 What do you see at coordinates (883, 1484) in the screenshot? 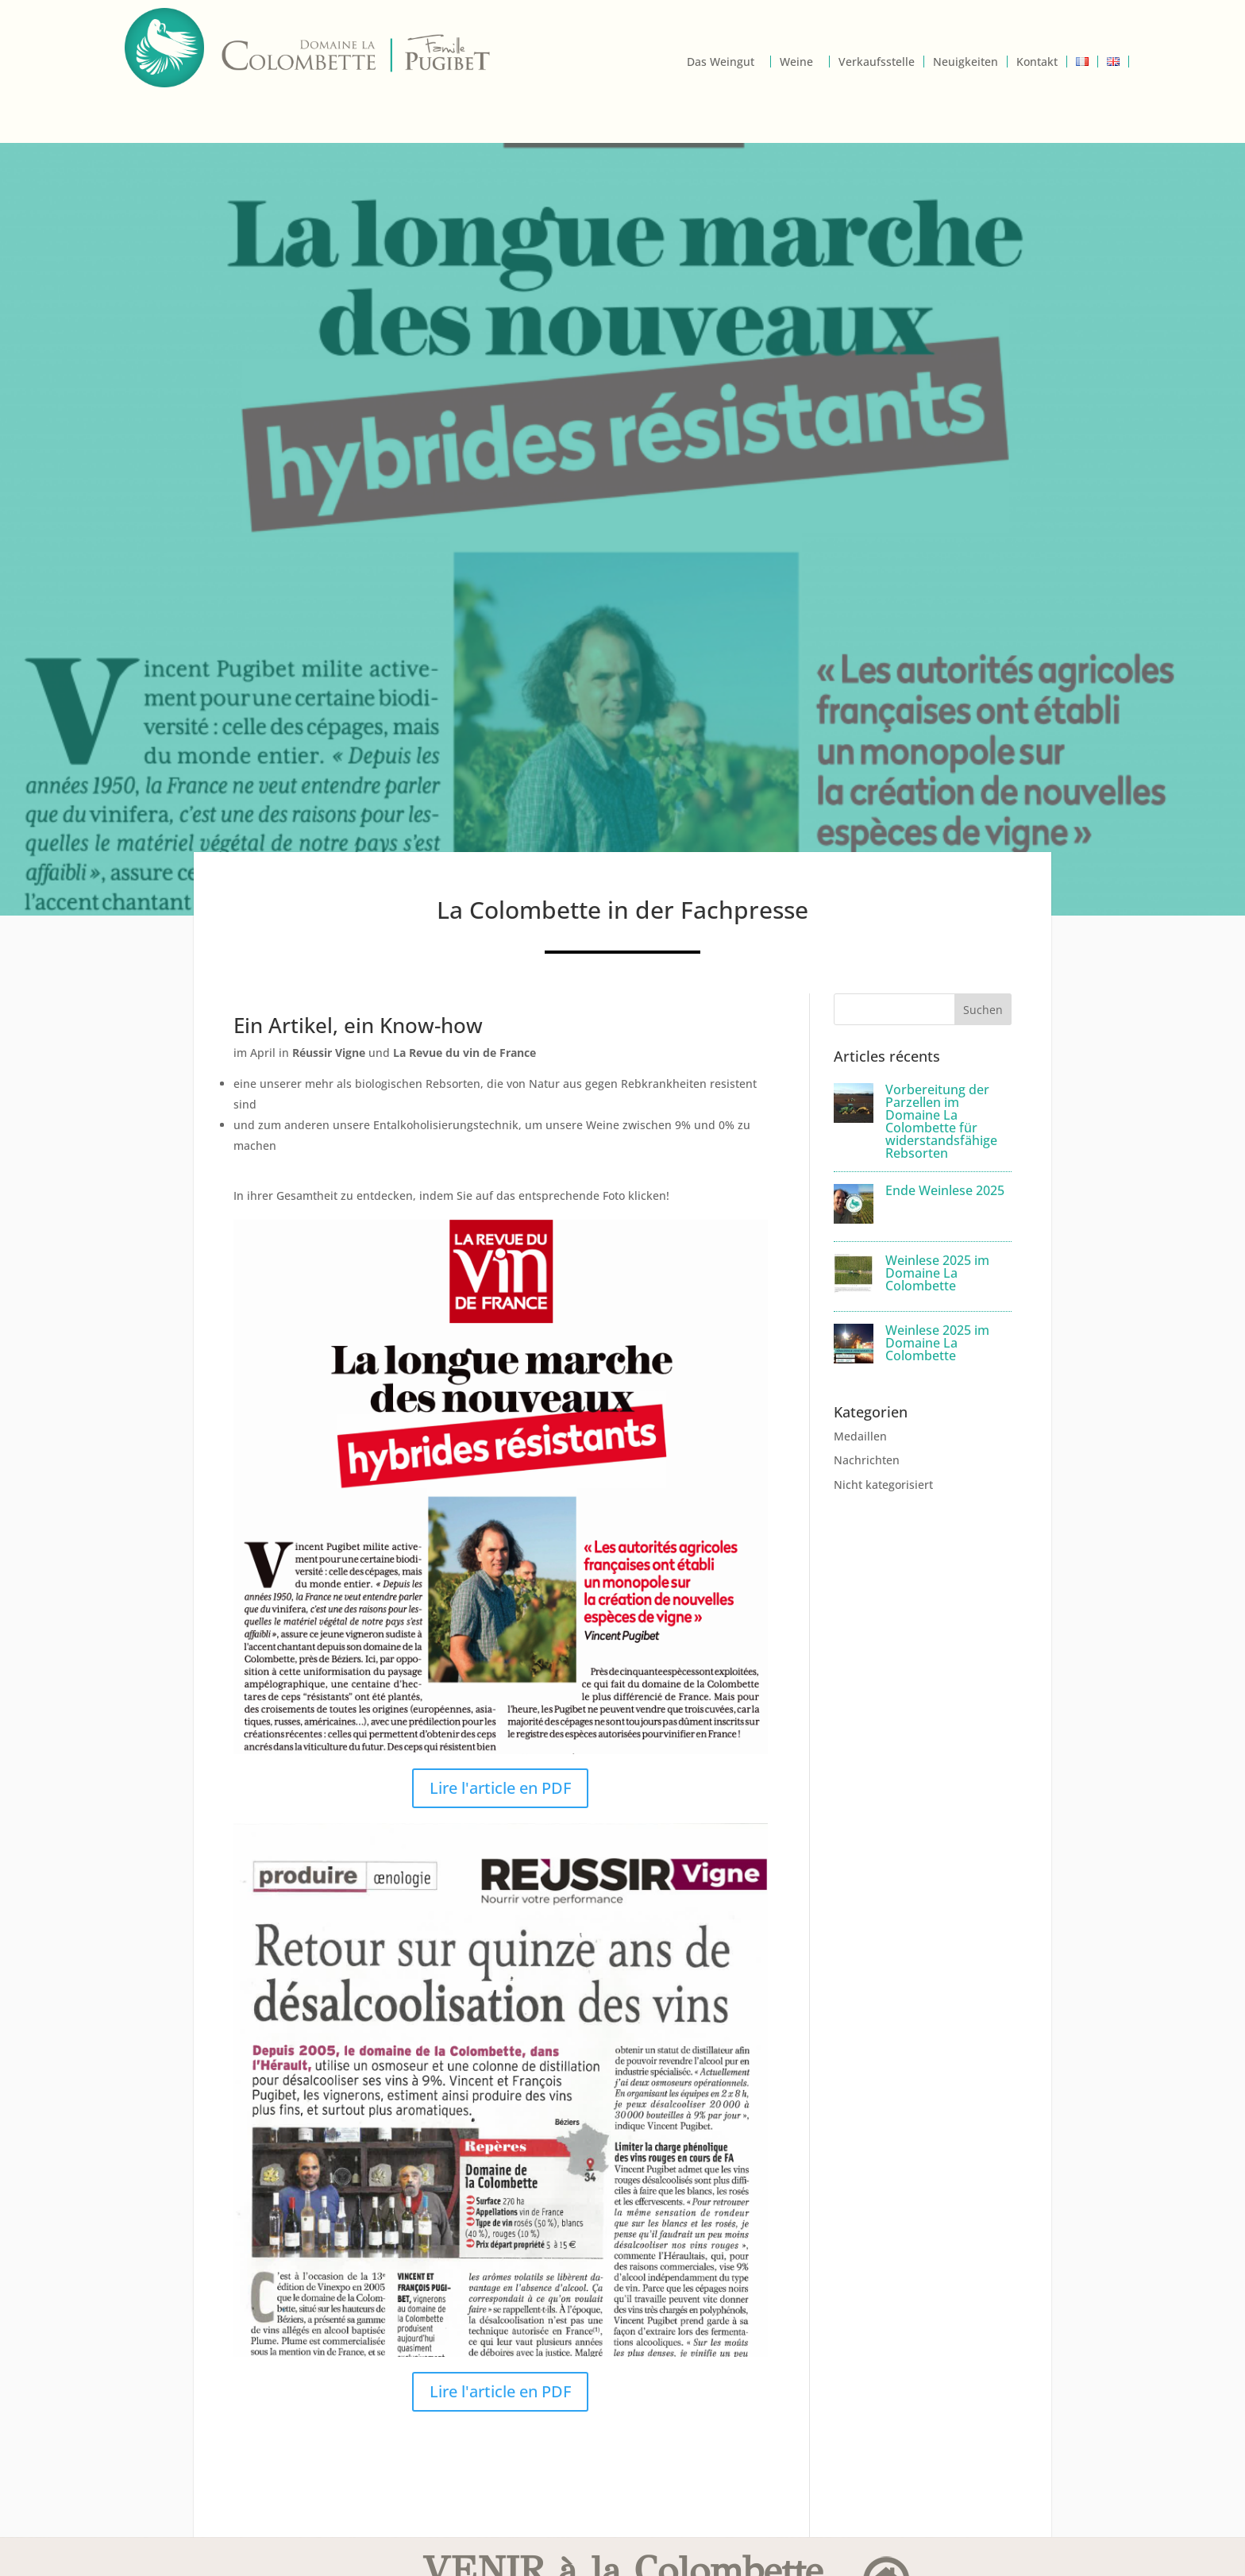
I see `Nicht kategorisiert` at bounding box center [883, 1484].